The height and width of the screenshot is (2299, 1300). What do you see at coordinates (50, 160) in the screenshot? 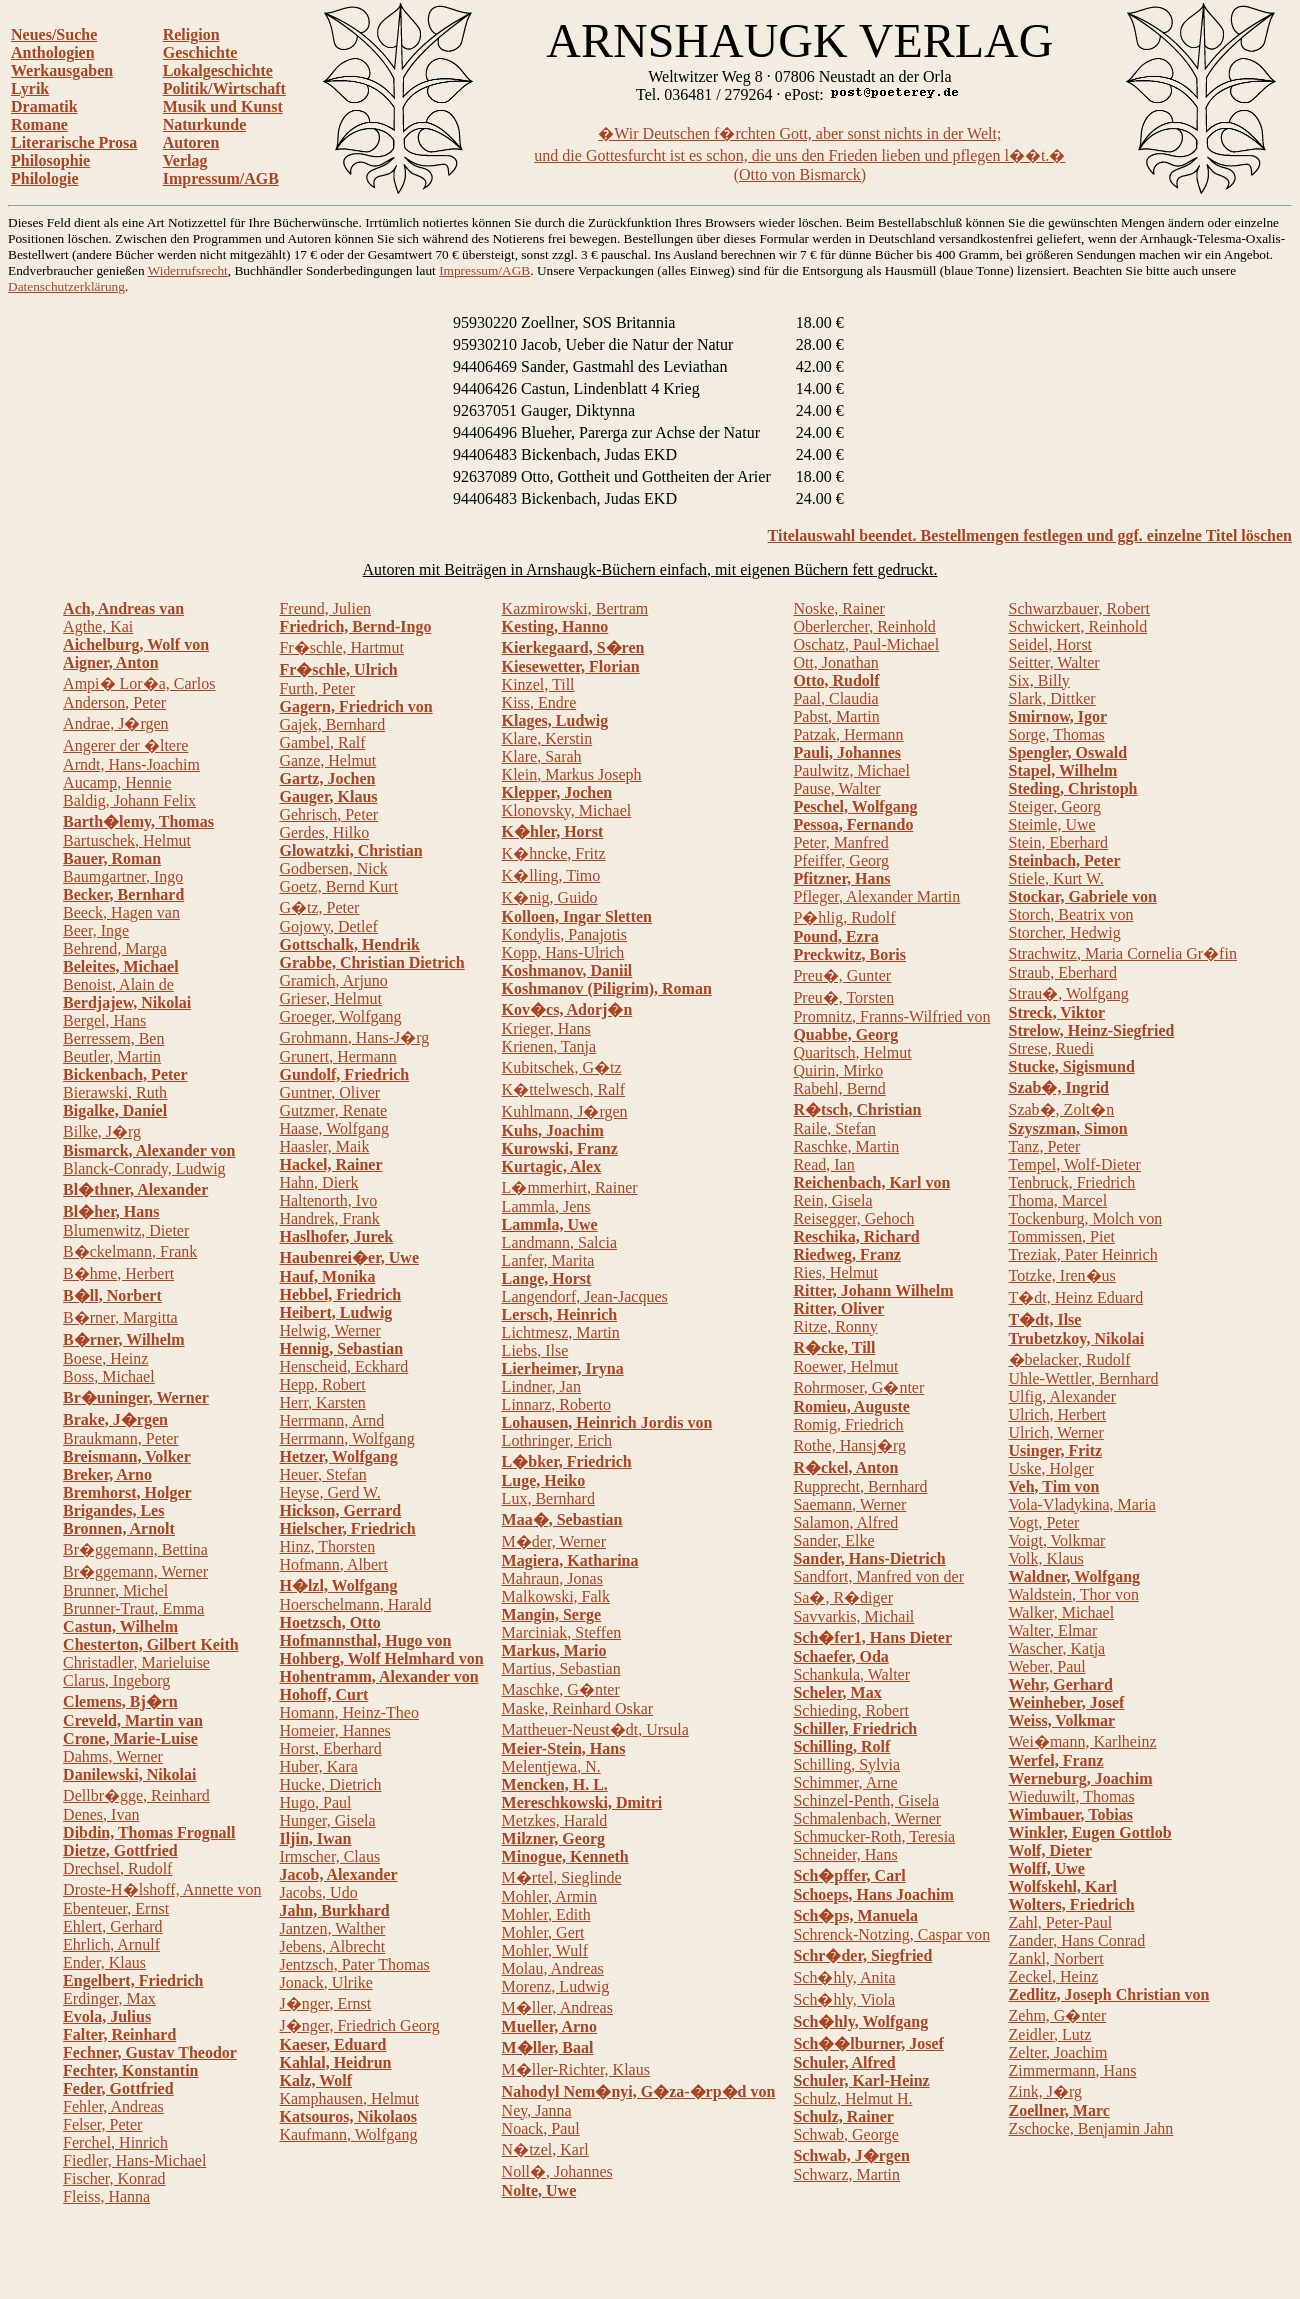
I see `Philosophie` at bounding box center [50, 160].